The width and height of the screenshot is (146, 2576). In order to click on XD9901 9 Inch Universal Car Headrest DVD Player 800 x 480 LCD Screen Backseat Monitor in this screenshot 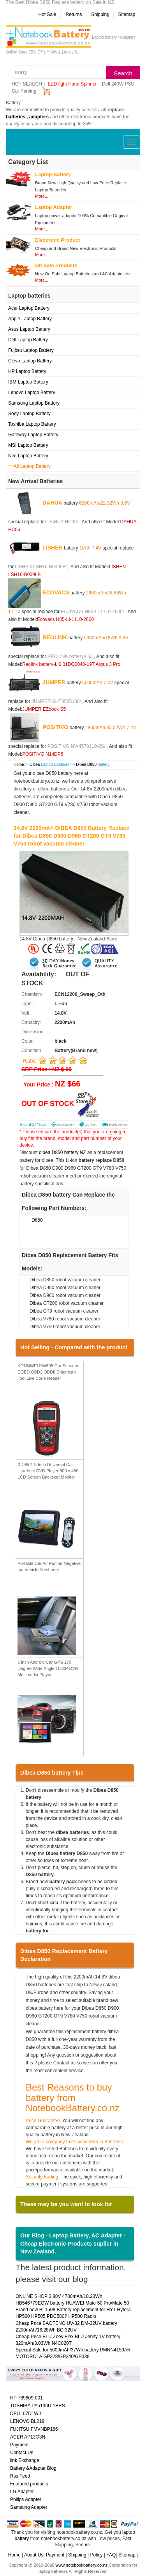, I will do `click(48, 1470)`.